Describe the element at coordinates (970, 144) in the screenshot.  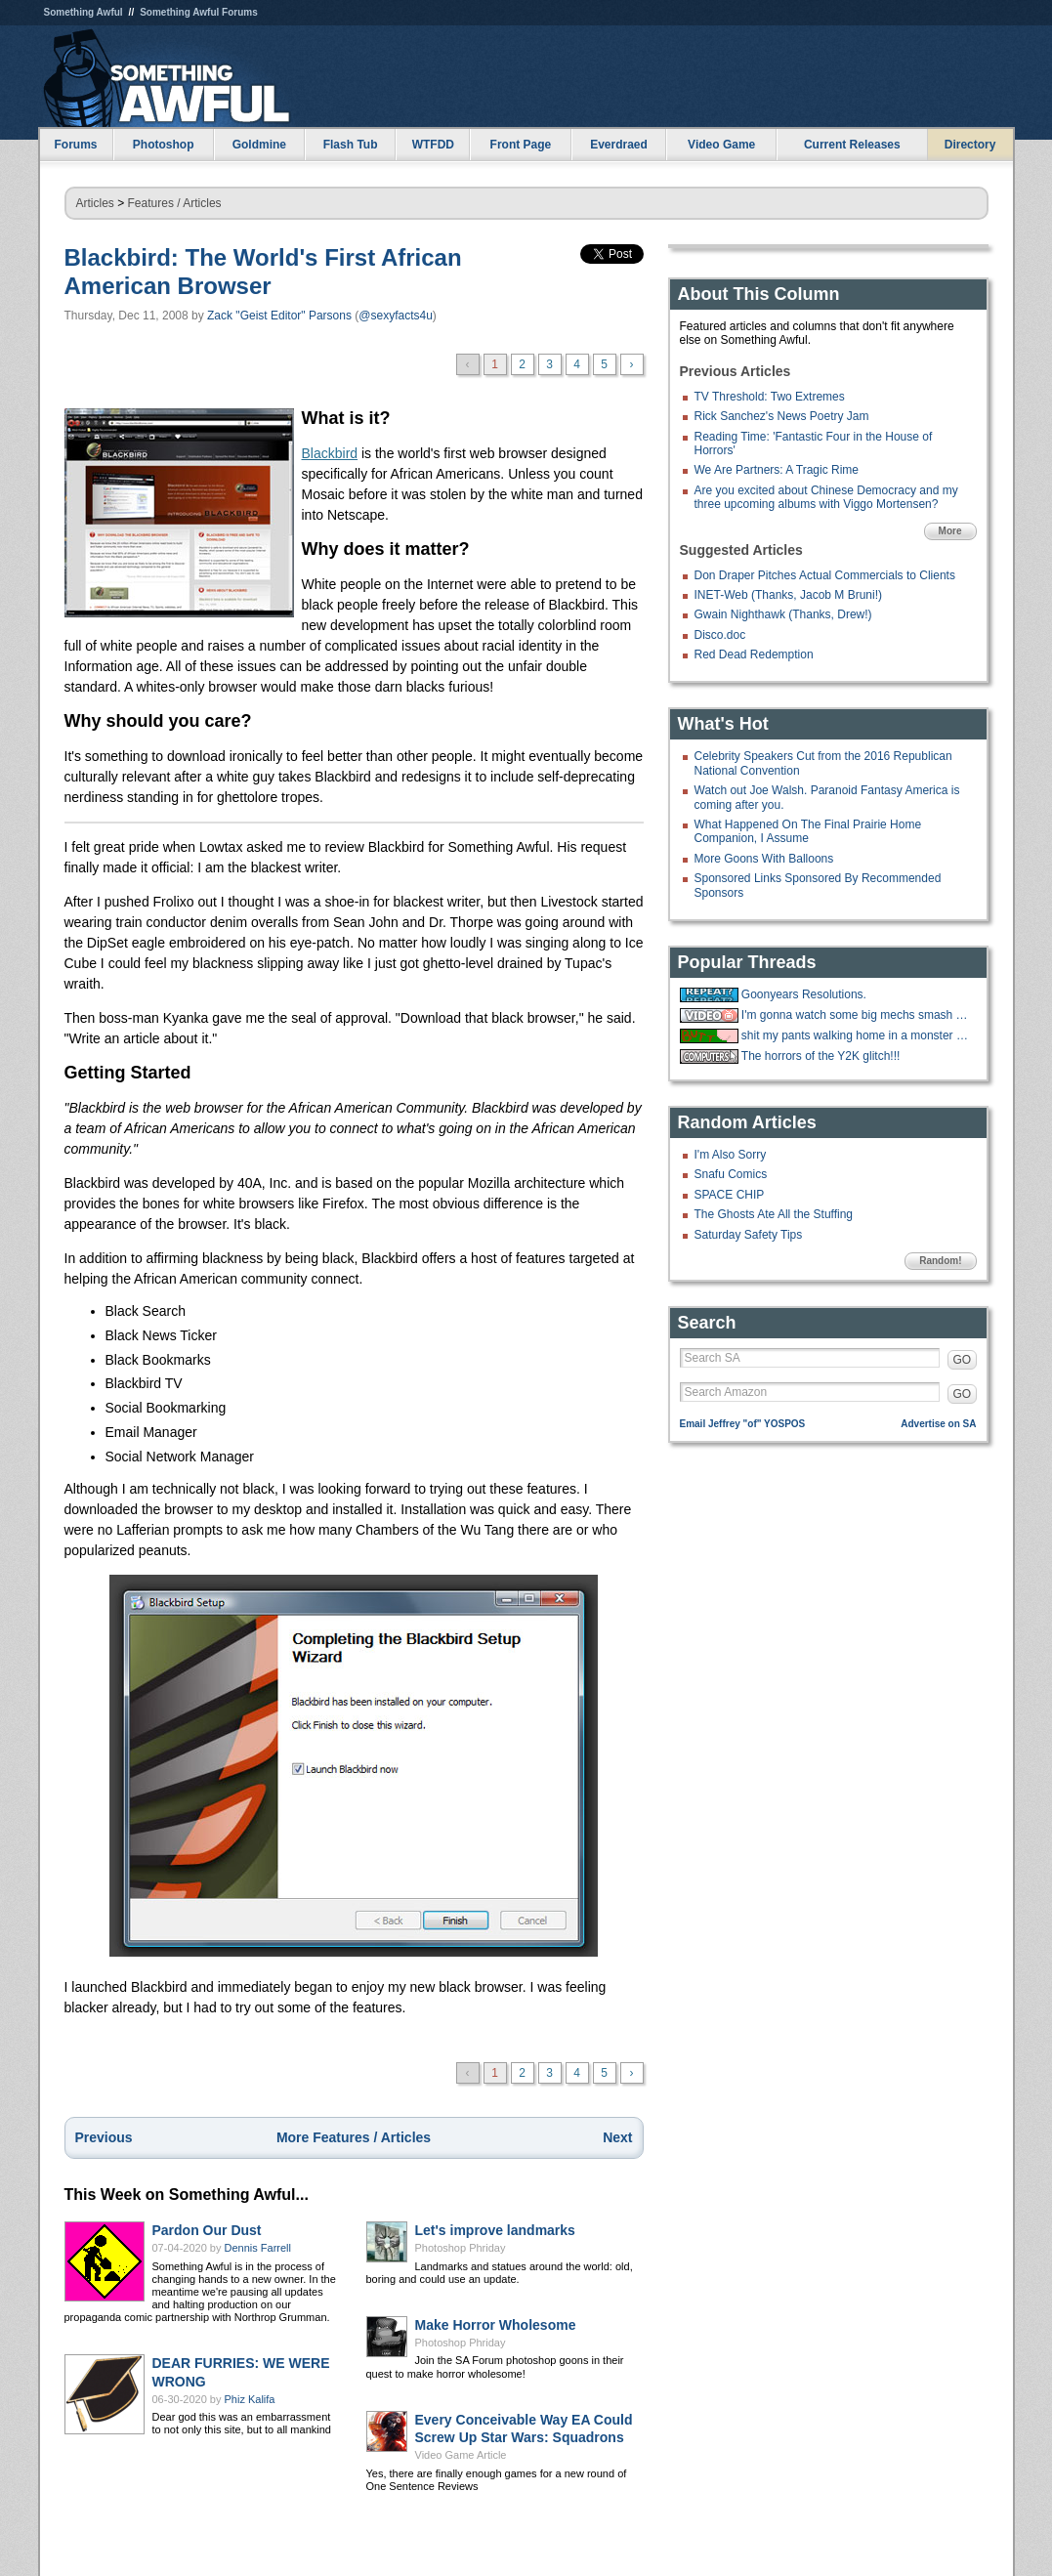
I see `Directory` at that location.